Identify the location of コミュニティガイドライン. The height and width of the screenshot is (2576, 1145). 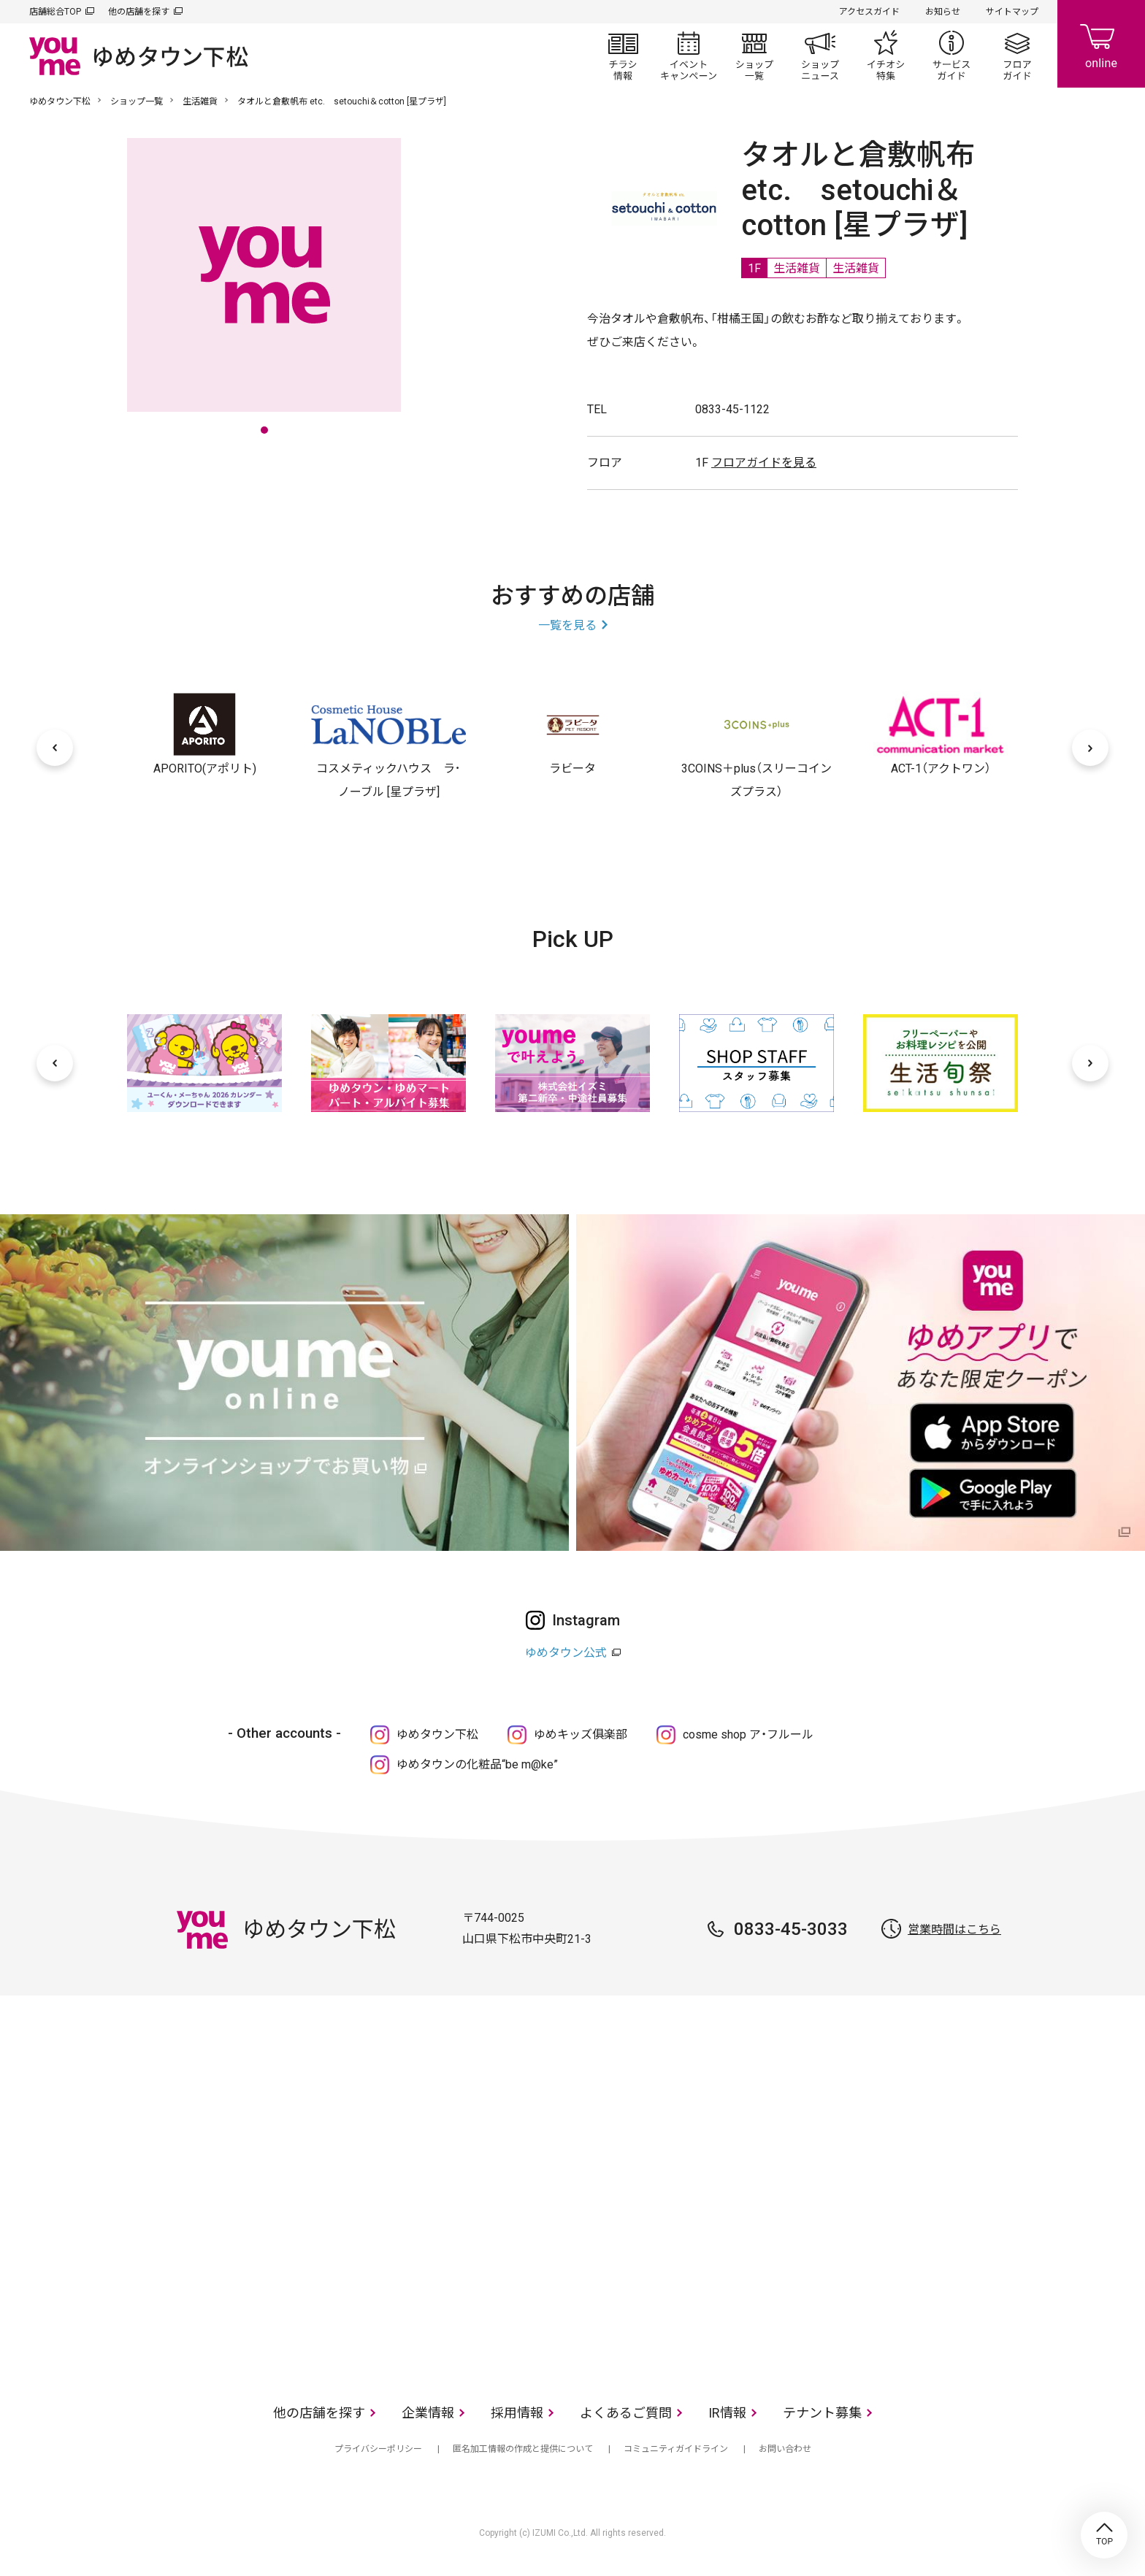
(676, 2449).